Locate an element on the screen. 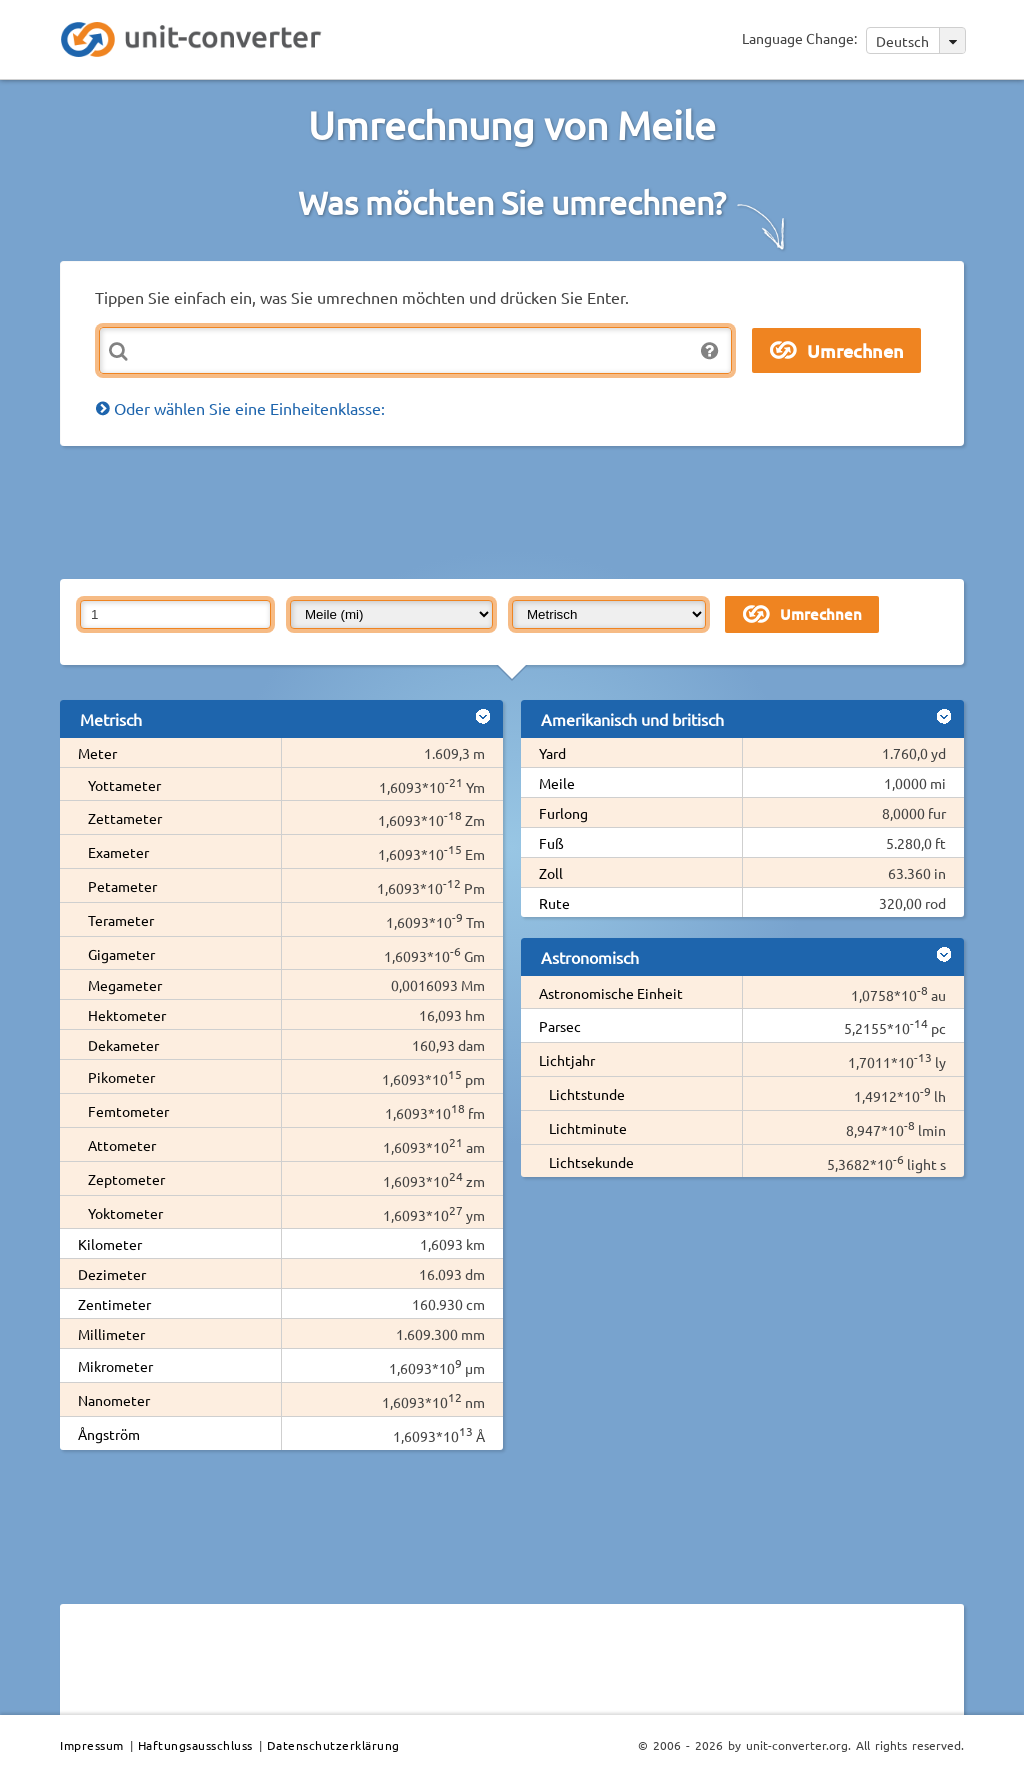  Rute is located at coordinates (554, 903).